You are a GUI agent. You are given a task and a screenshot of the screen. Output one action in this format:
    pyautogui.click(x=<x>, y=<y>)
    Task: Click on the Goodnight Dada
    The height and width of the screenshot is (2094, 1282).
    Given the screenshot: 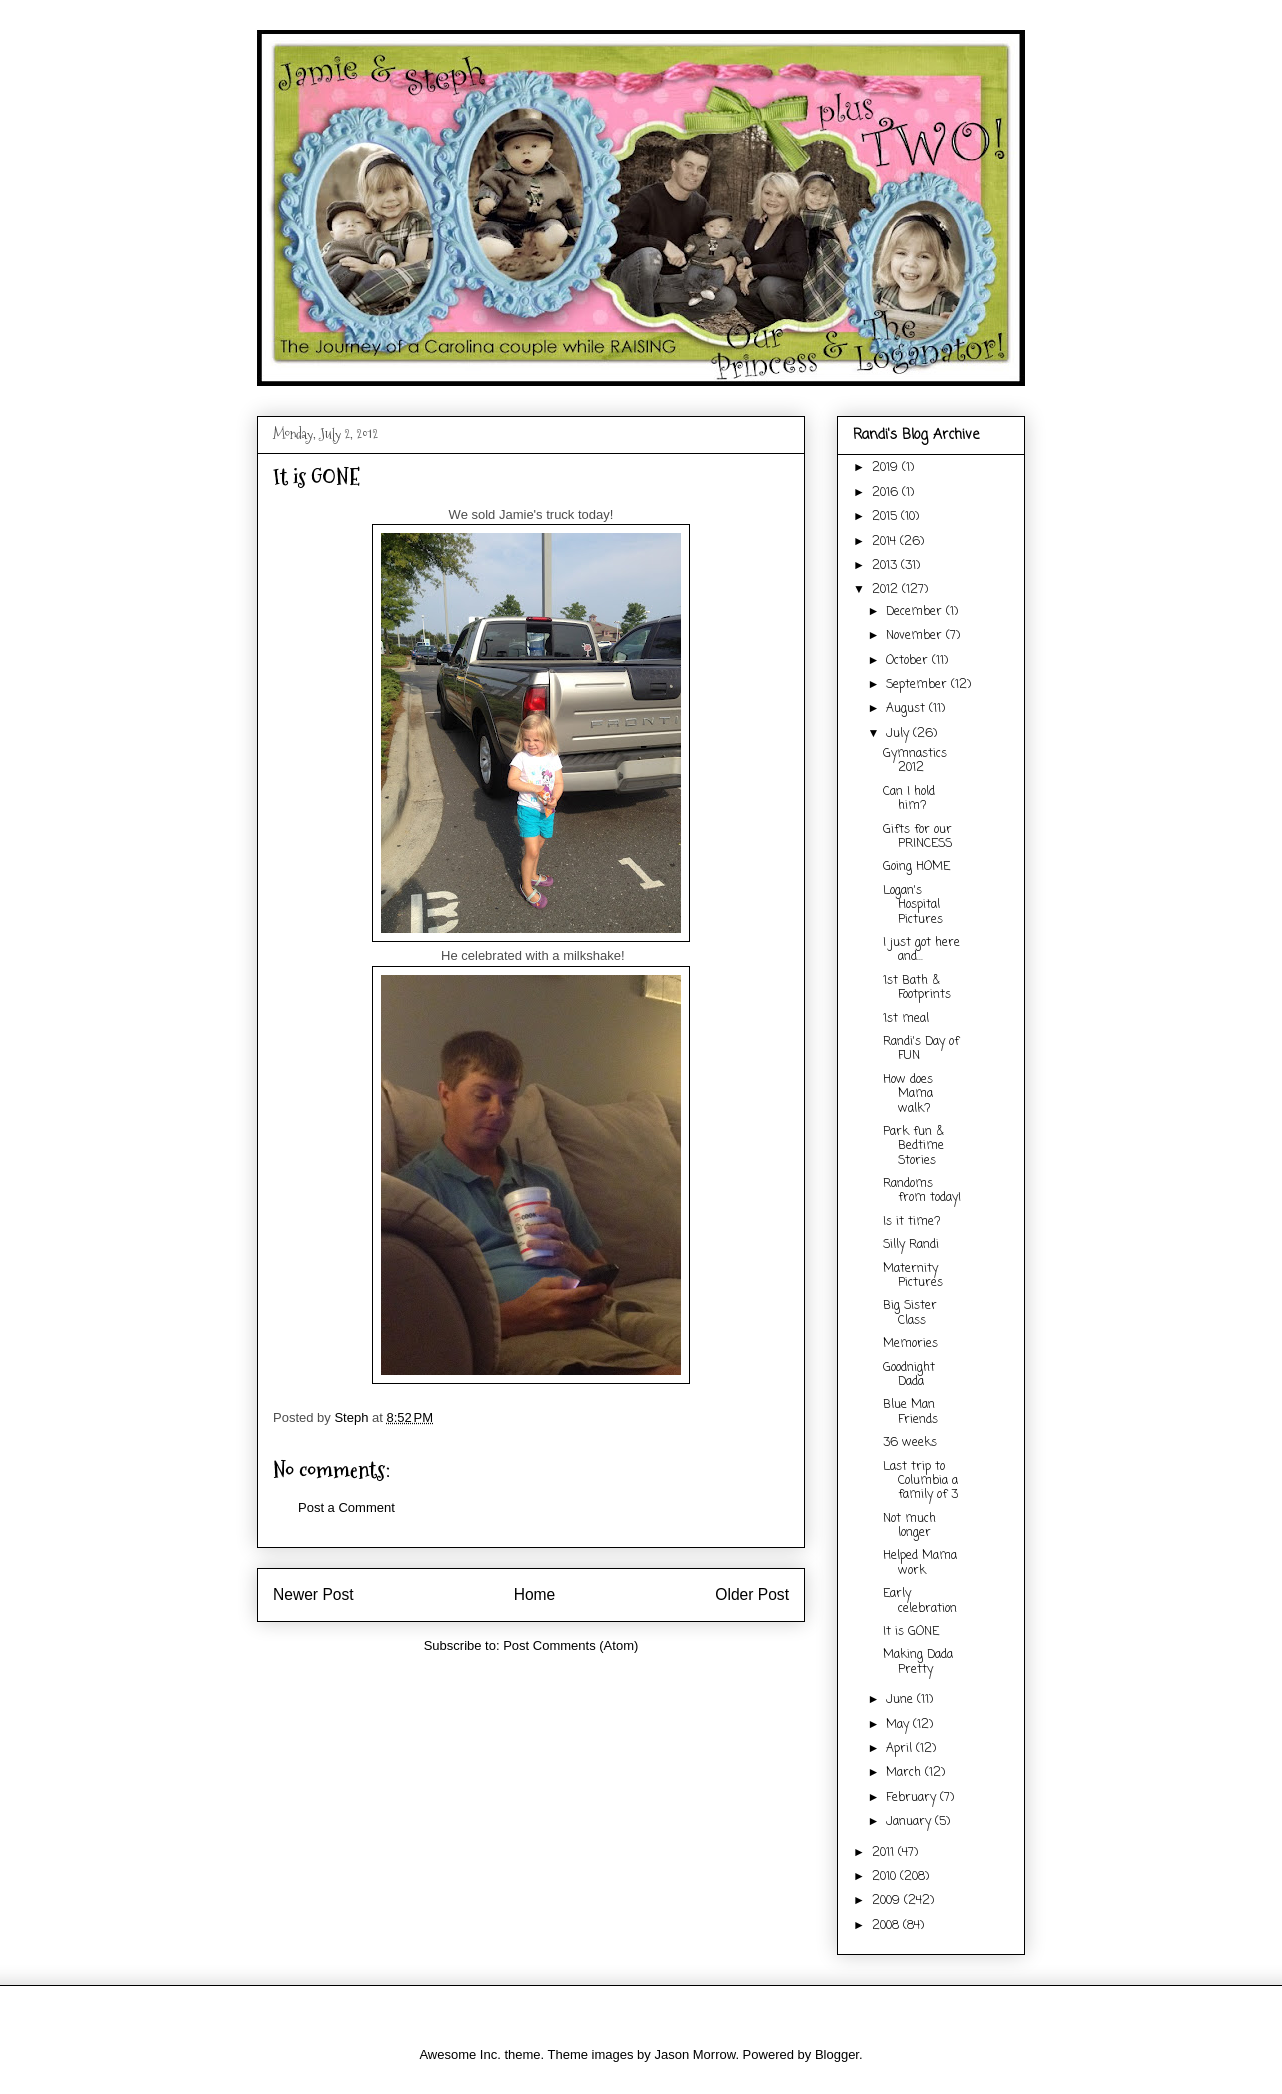 What is the action you would take?
    pyautogui.click(x=909, y=1375)
    